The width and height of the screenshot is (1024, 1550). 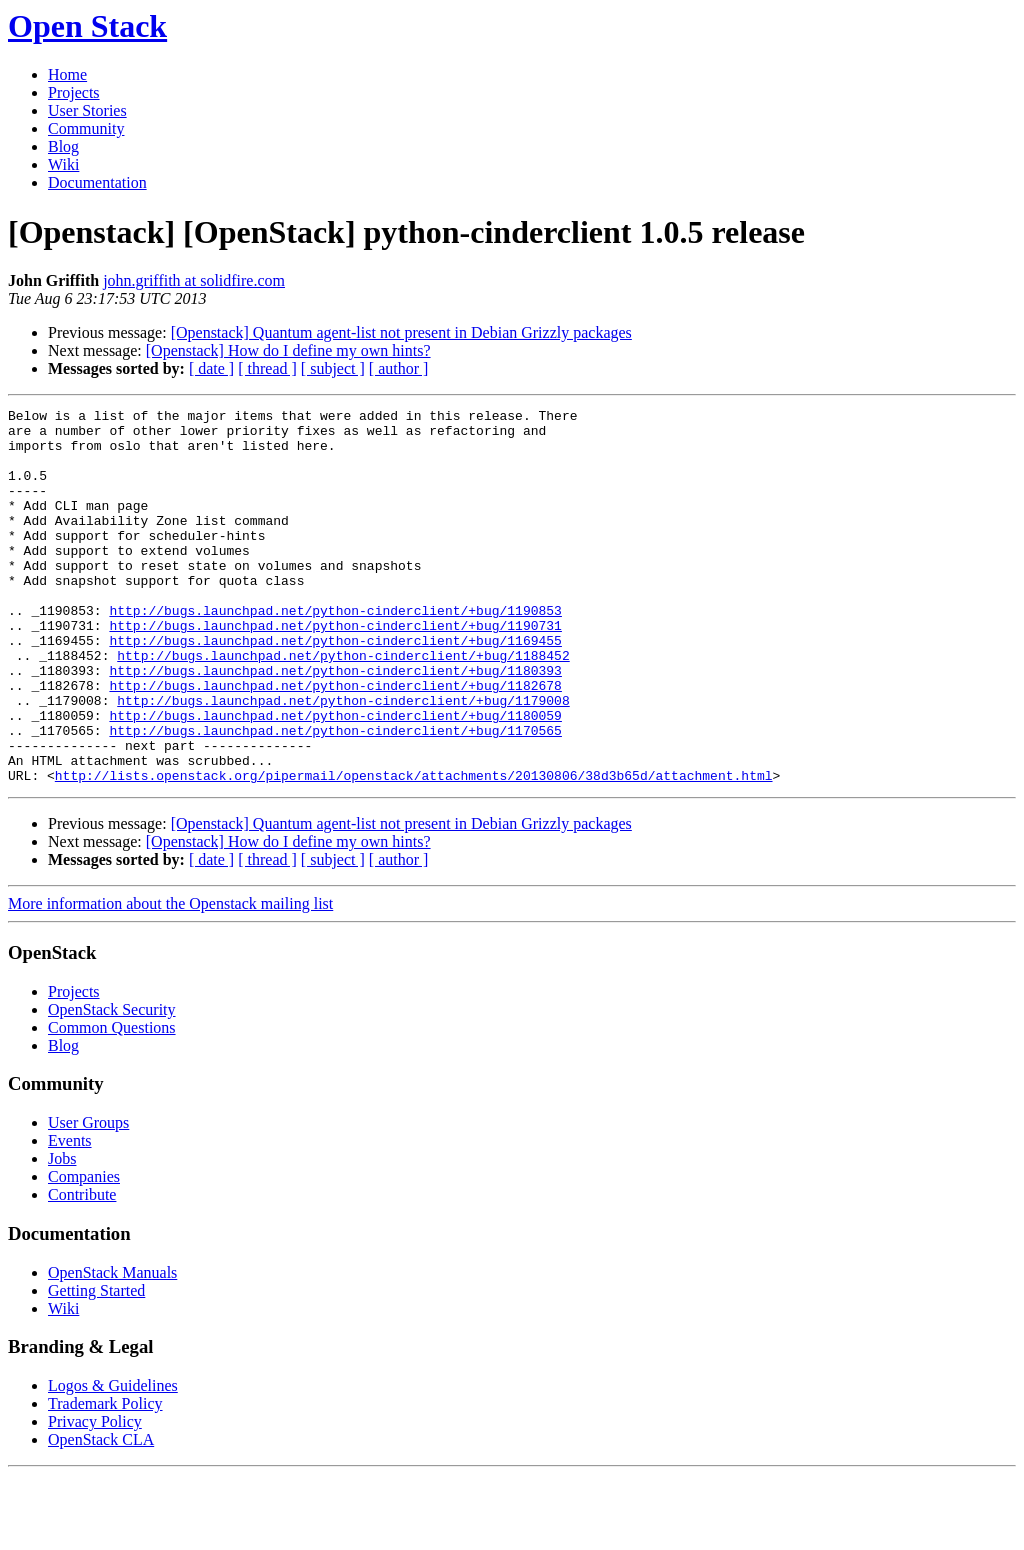 What do you see at coordinates (335, 796) in the screenshot?
I see `http://bugs.launchpad.net/python-cinderclient/+bug/1170565` at bounding box center [335, 796].